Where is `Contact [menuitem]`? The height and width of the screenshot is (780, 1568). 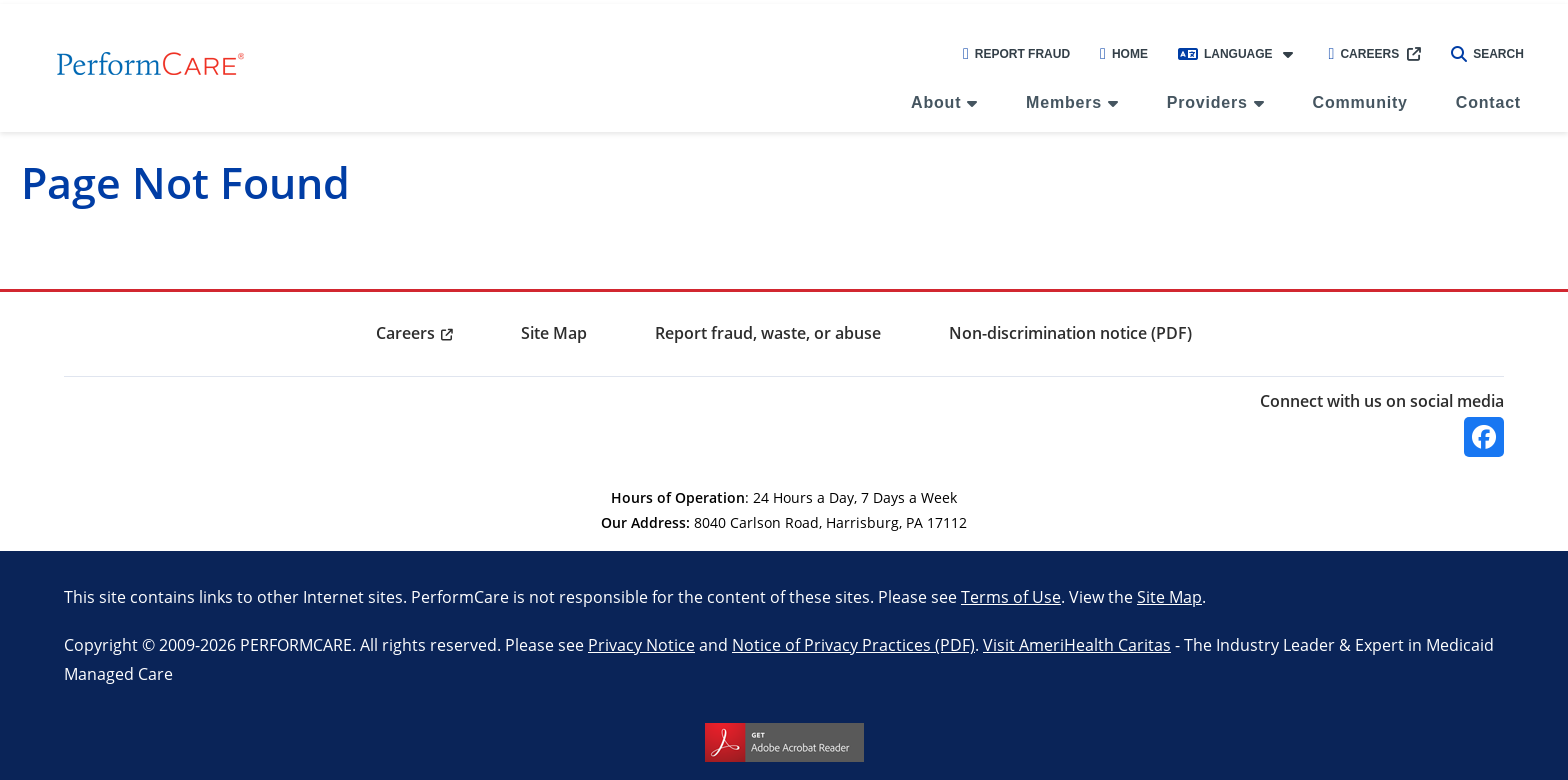
Contact [menuitem] is located at coordinates (1488, 102).